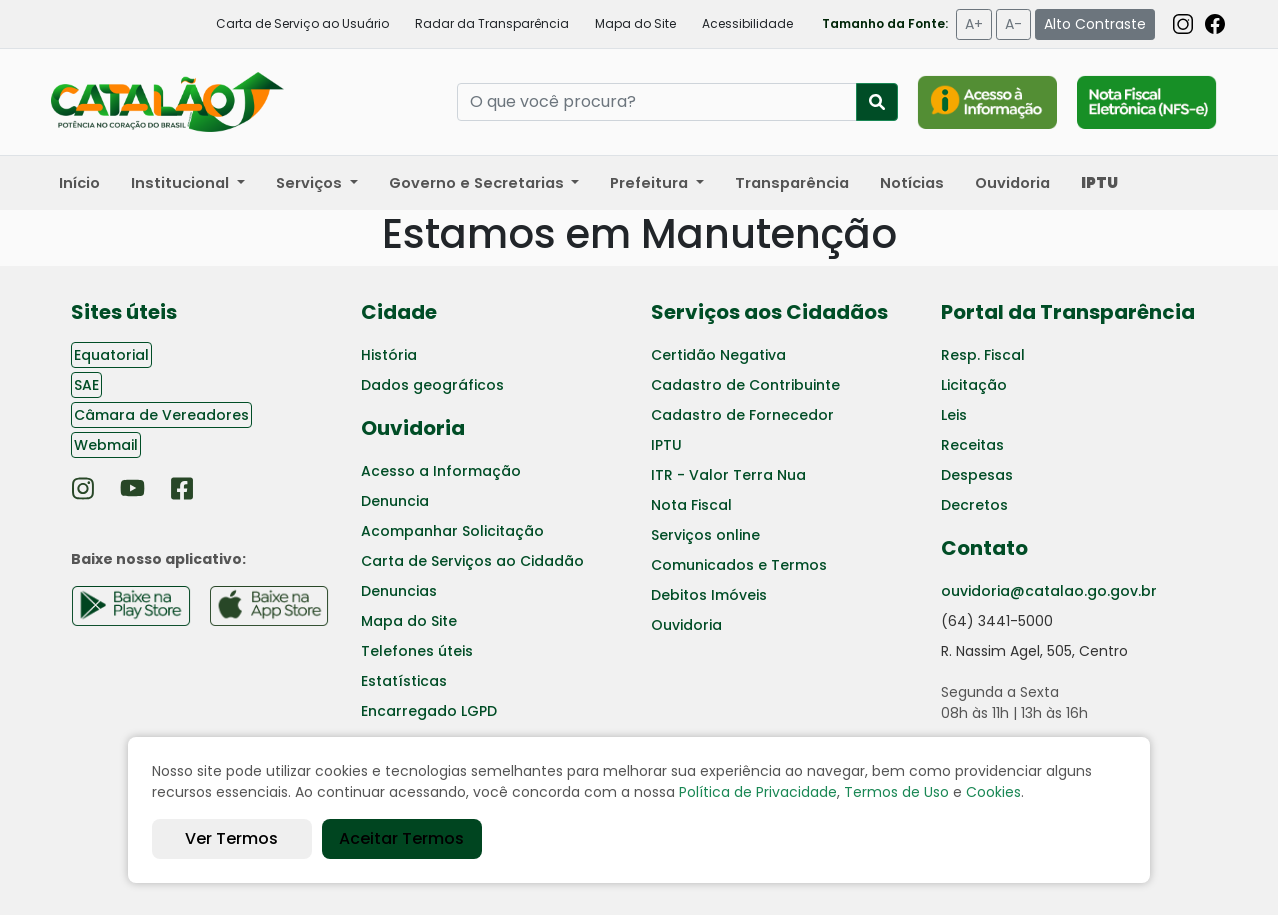  I want to click on IPTU, so click(666, 445).